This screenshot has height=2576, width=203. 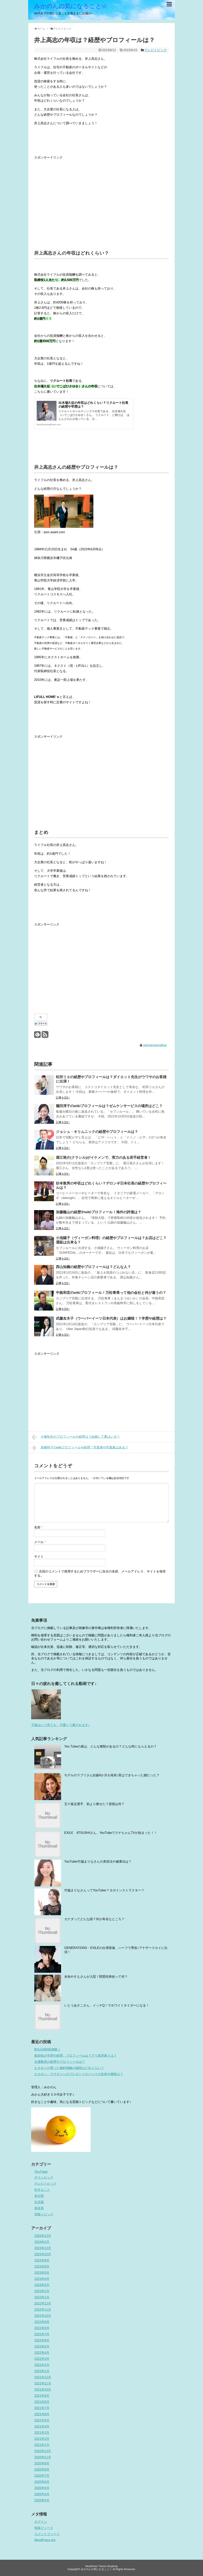 What do you see at coordinates (96, 1976) in the screenshot?
I see `未知やすえさんが入院！間質性肺炎って何？` at bounding box center [96, 1976].